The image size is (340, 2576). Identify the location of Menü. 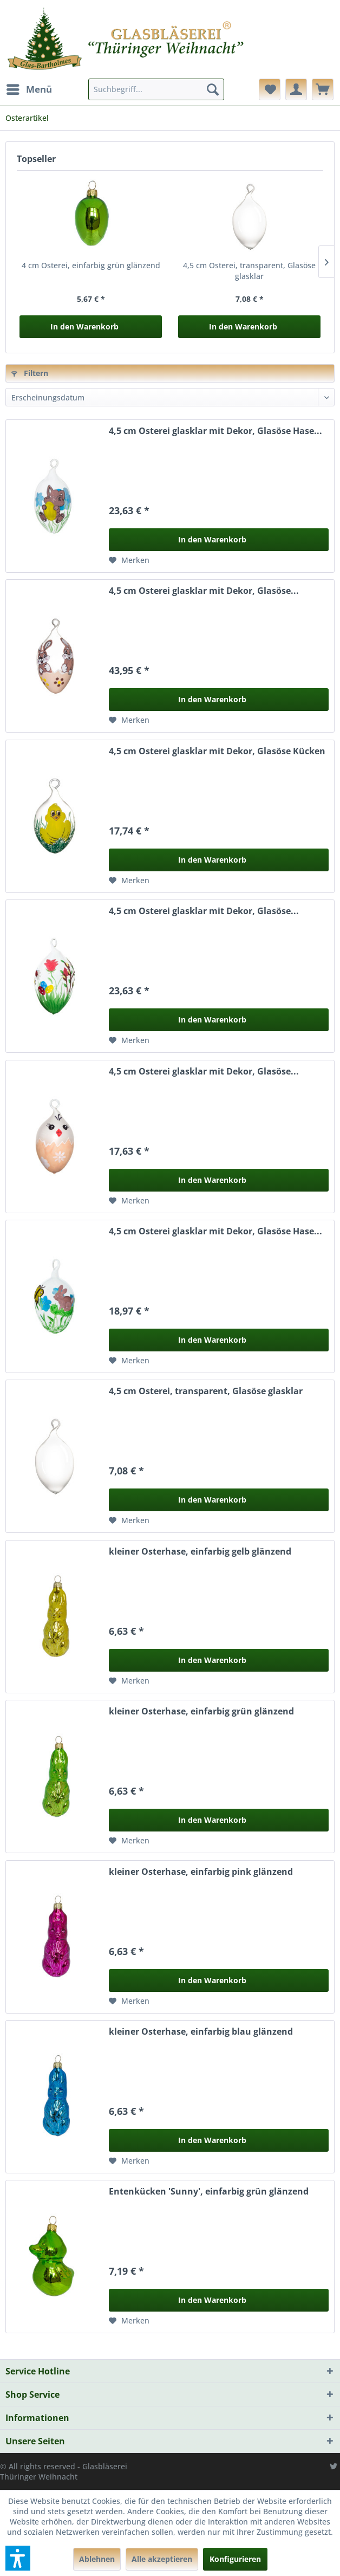
(29, 88).